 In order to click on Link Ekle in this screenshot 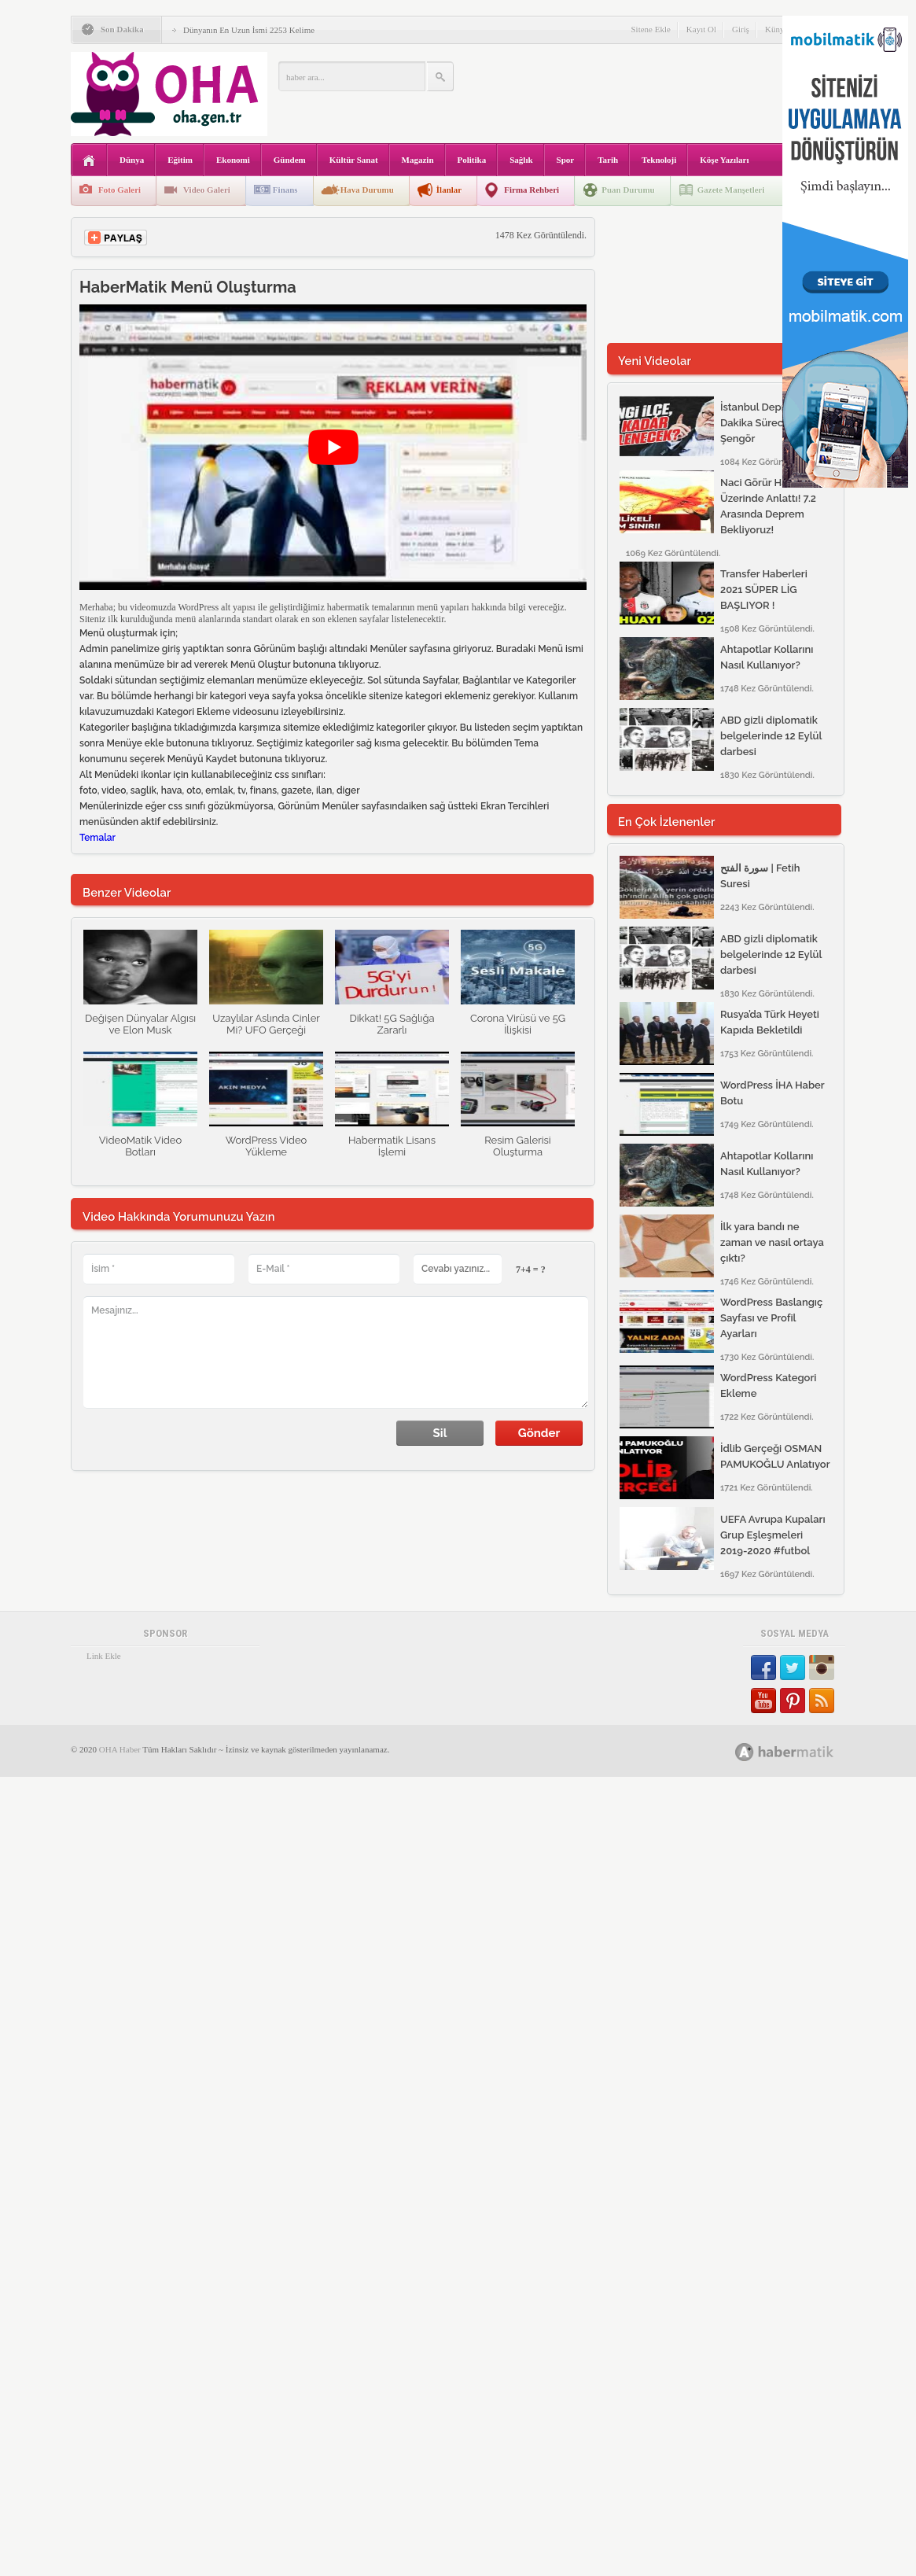, I will do `click(103, 1766)`.